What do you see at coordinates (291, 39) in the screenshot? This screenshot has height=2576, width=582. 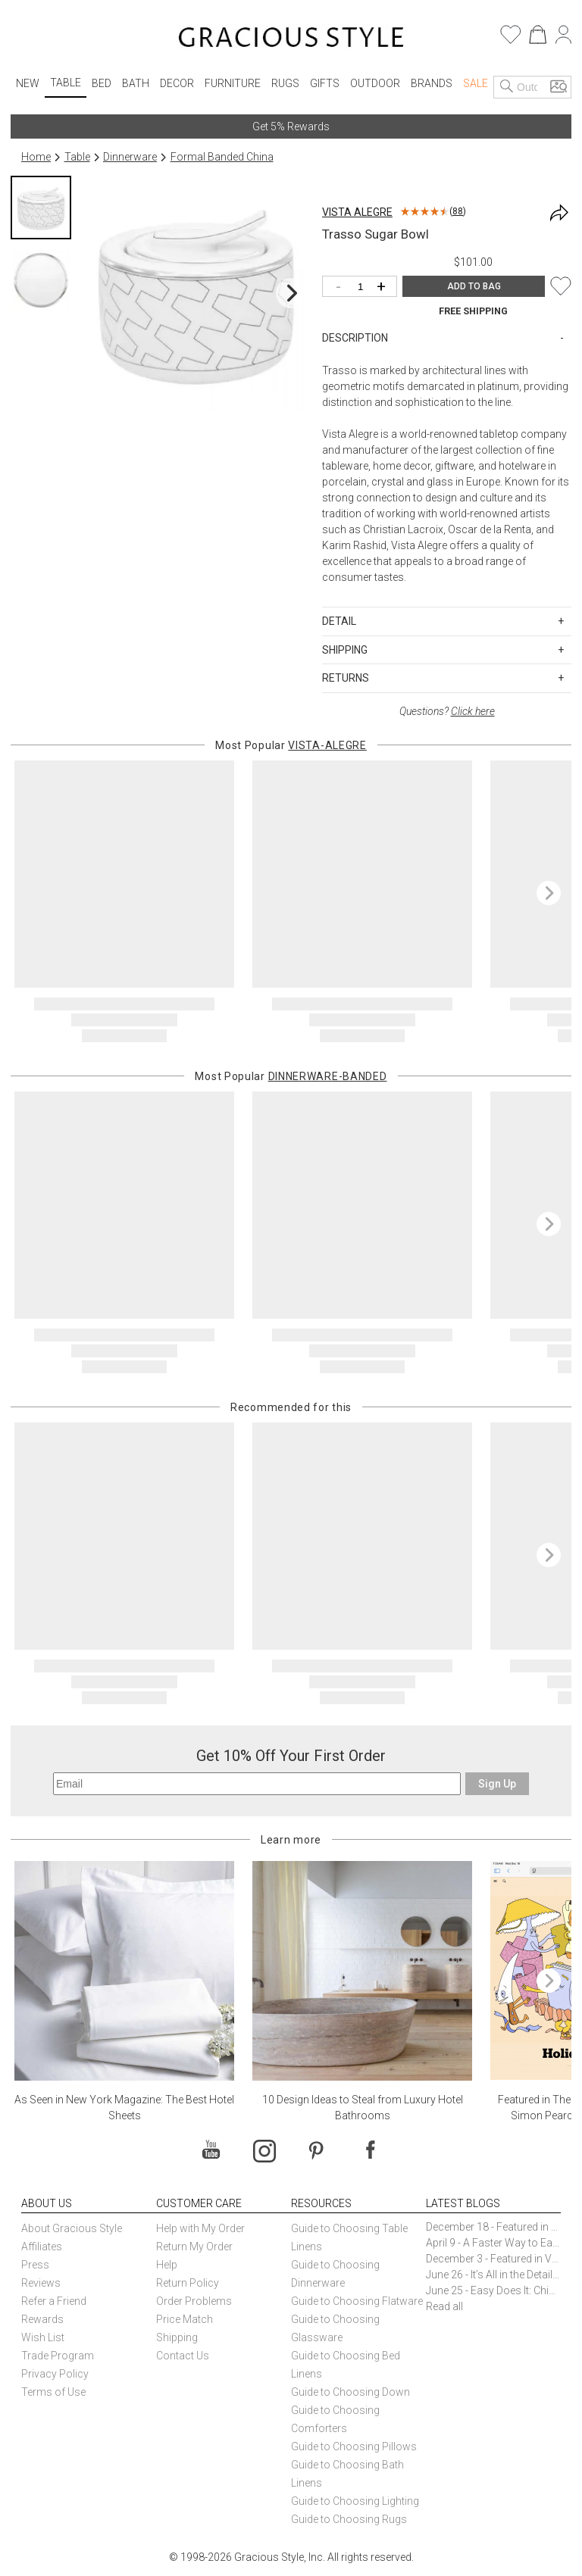 I see `[Home]` at bounding box center [291, 39].